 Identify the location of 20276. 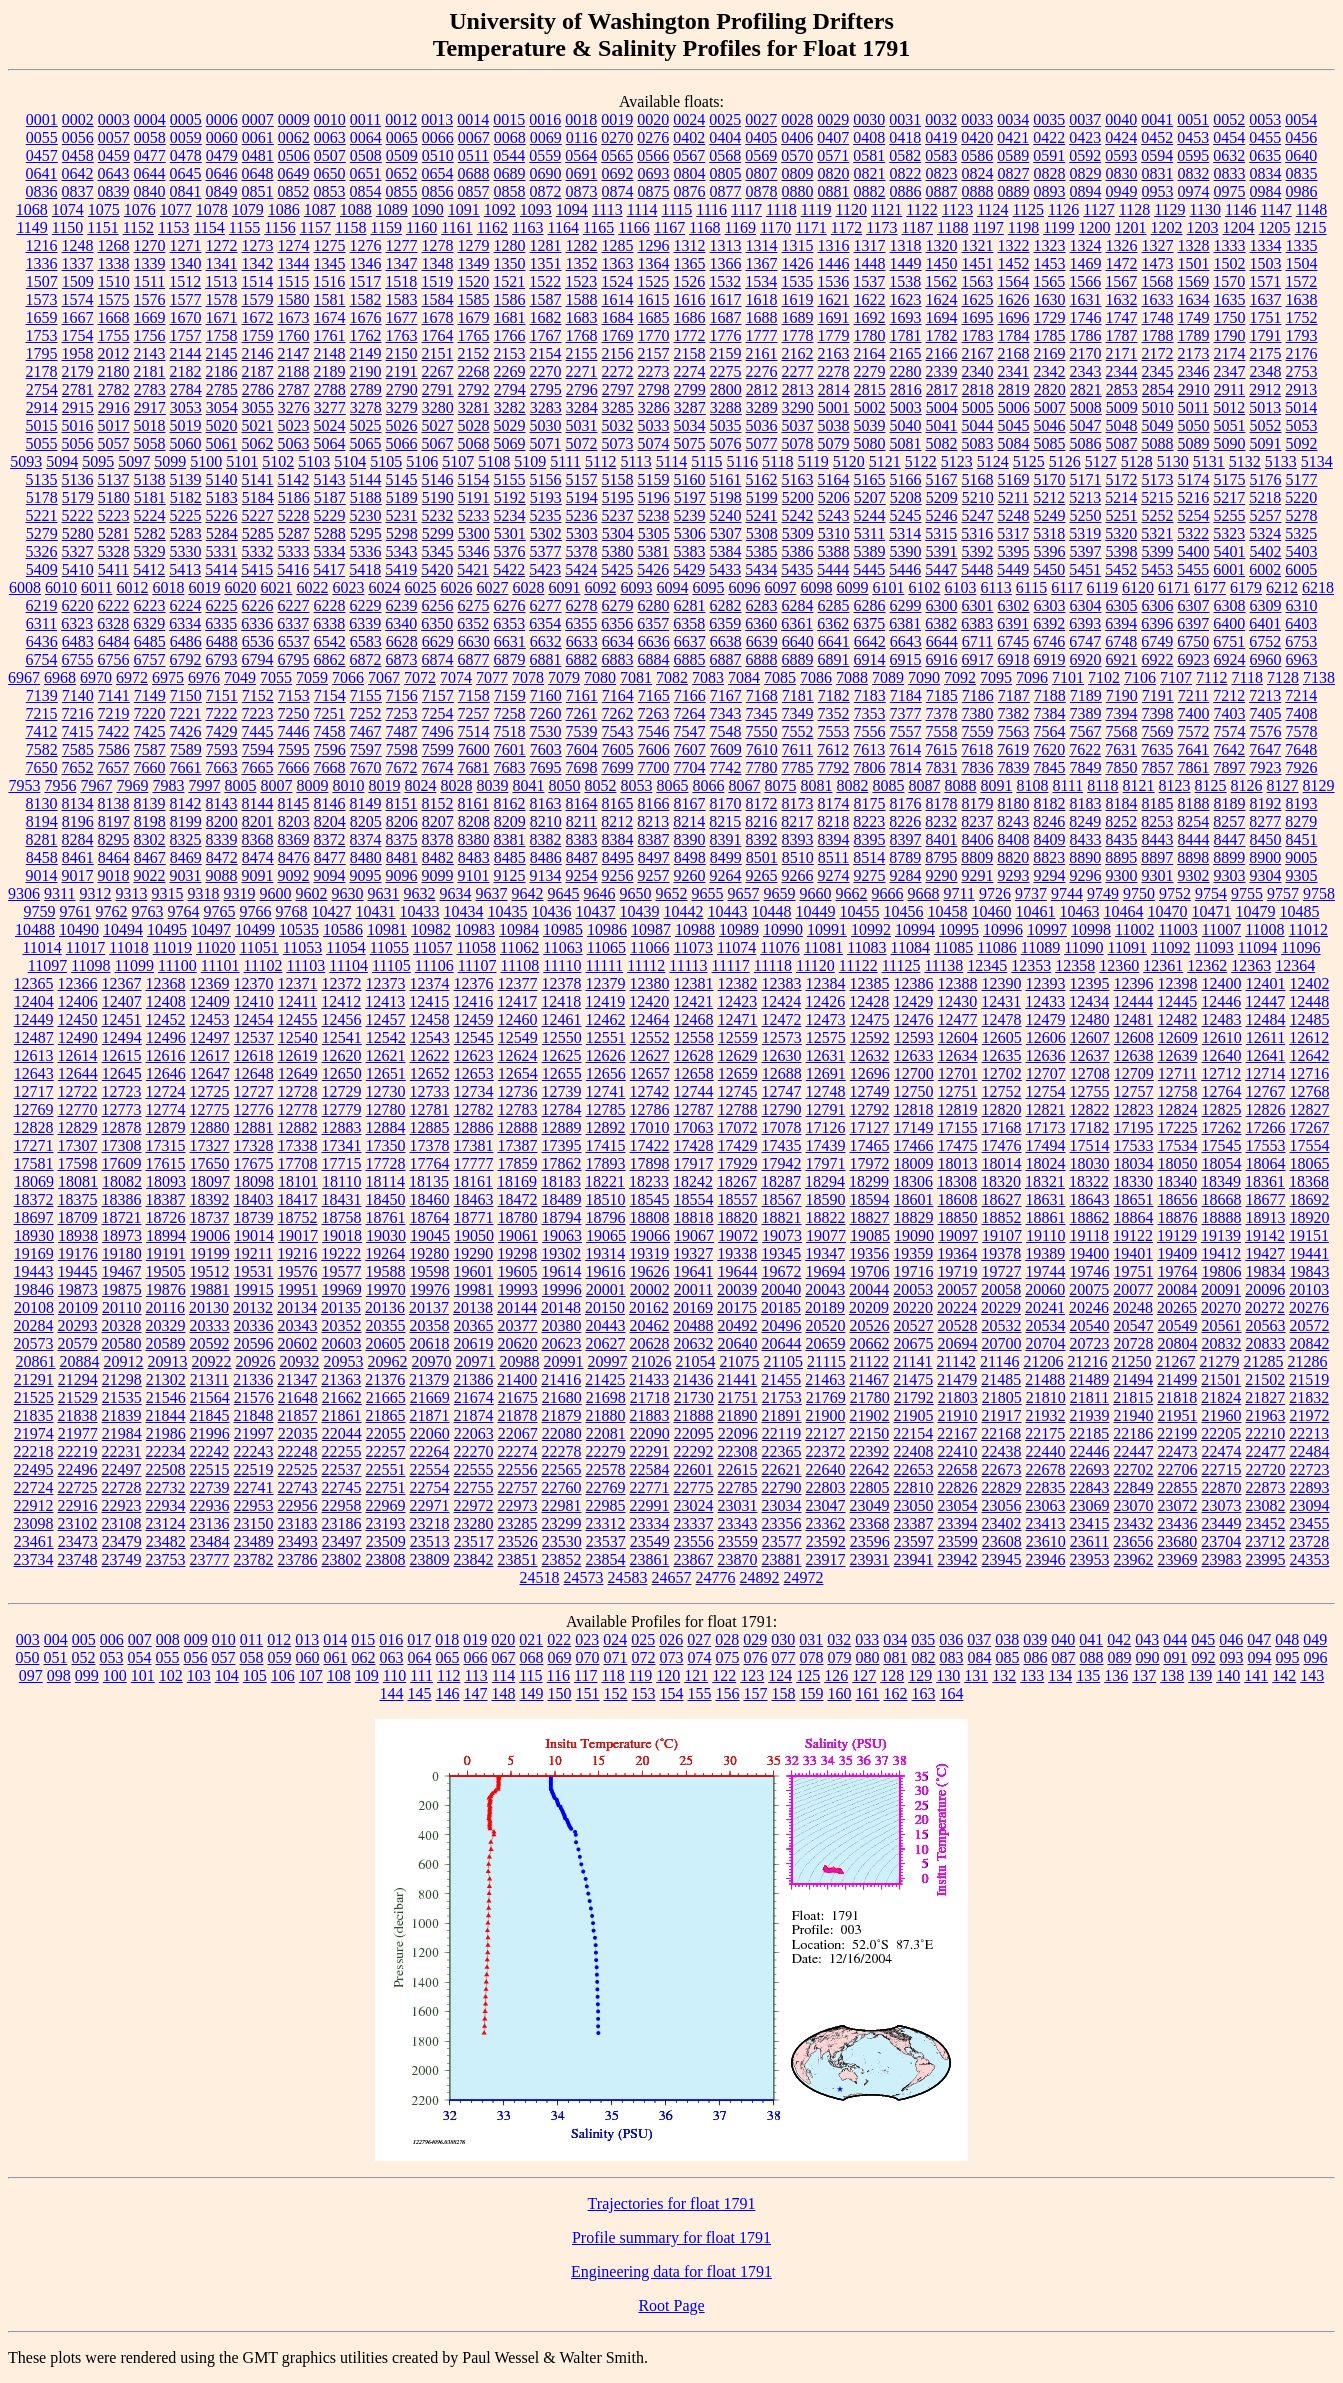
(1309, 1307).